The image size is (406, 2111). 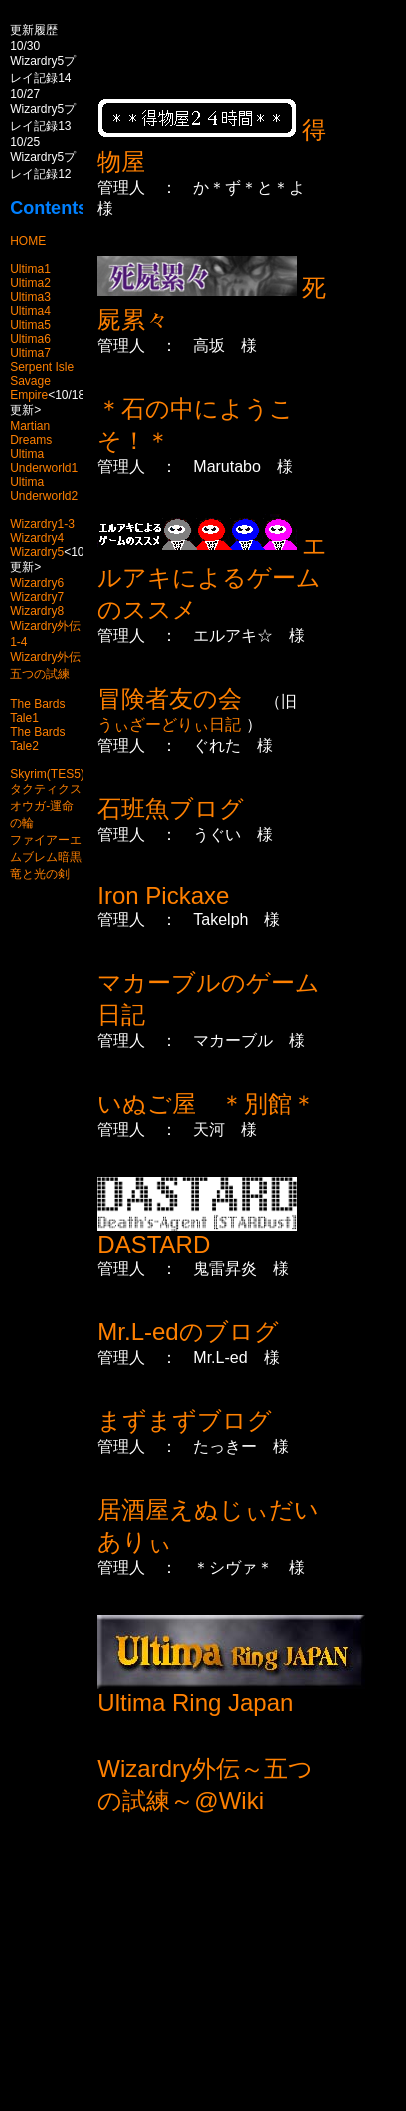 What do you see at coordinates (44, 461) in the screenshot?
I see `Ultima Underworld1` at bounding box center [44, 461].